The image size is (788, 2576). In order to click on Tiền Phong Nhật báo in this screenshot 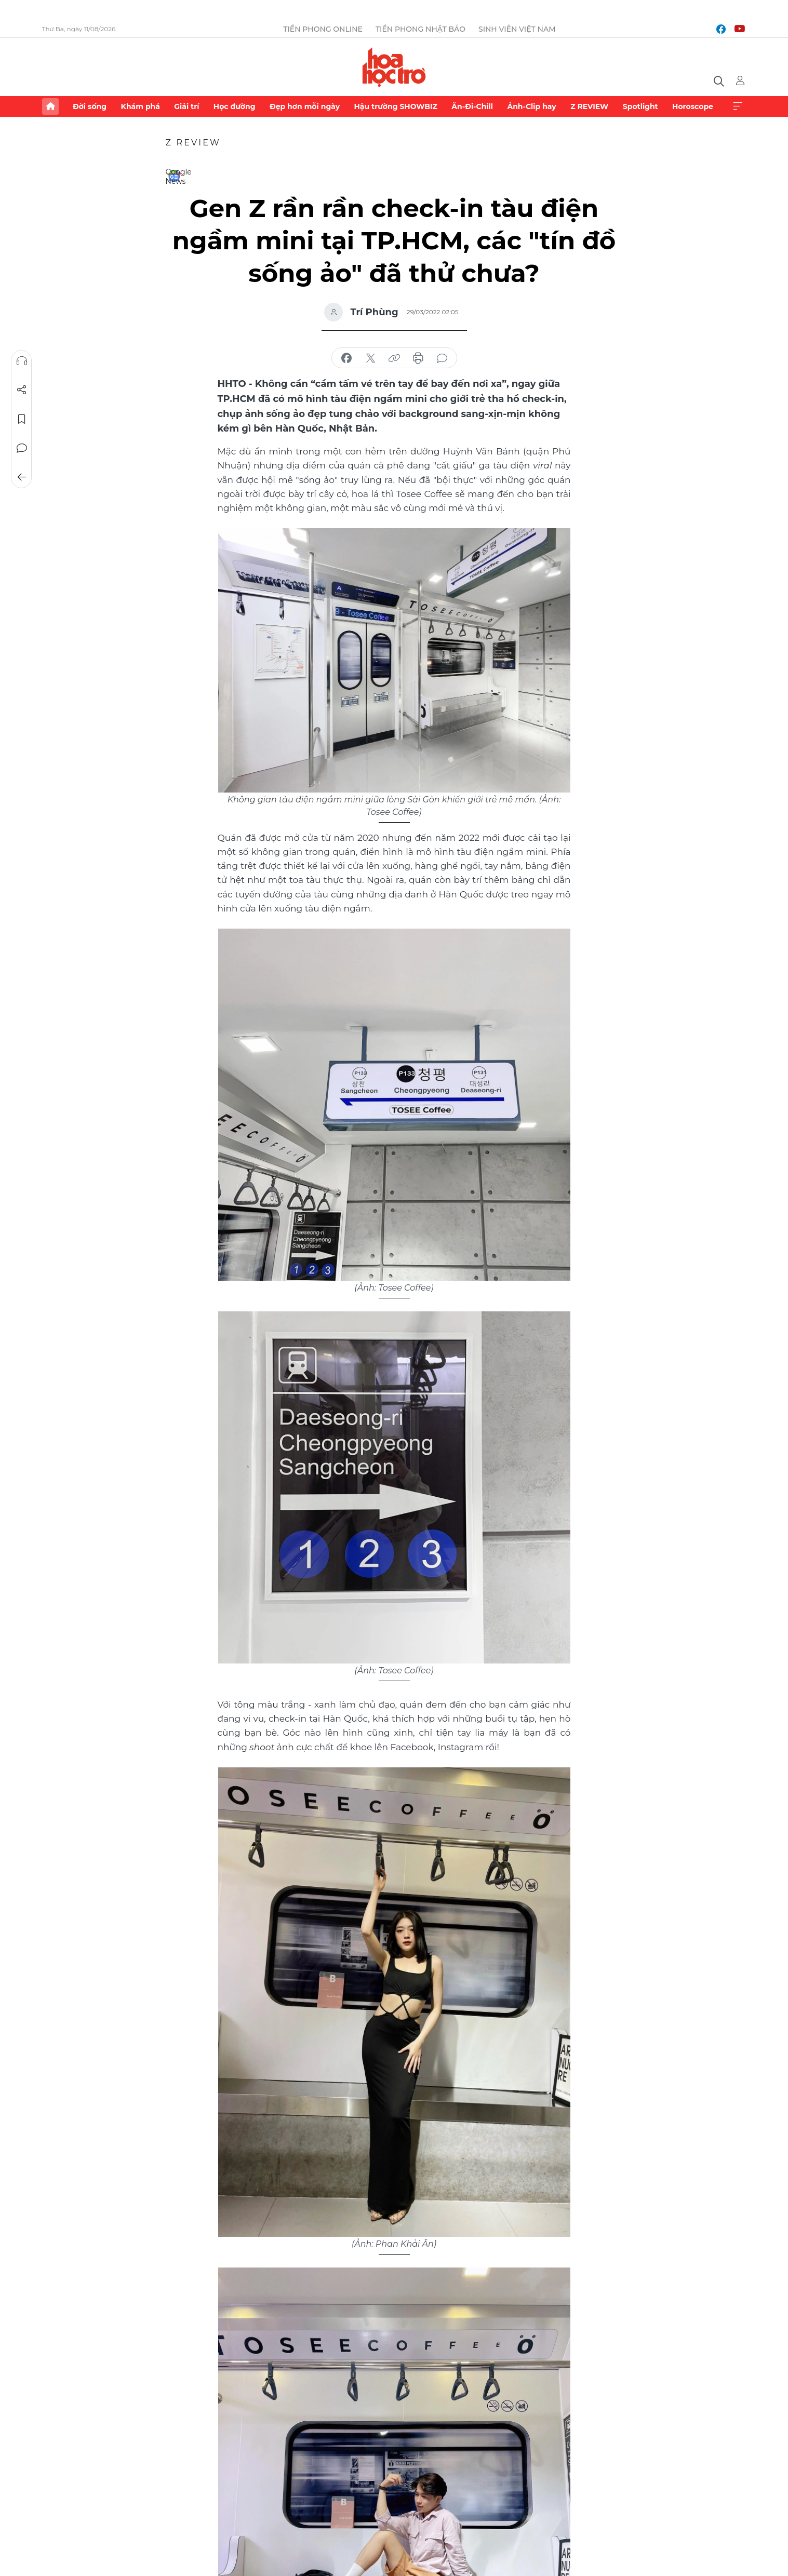, I will do `click(420, 29)`.